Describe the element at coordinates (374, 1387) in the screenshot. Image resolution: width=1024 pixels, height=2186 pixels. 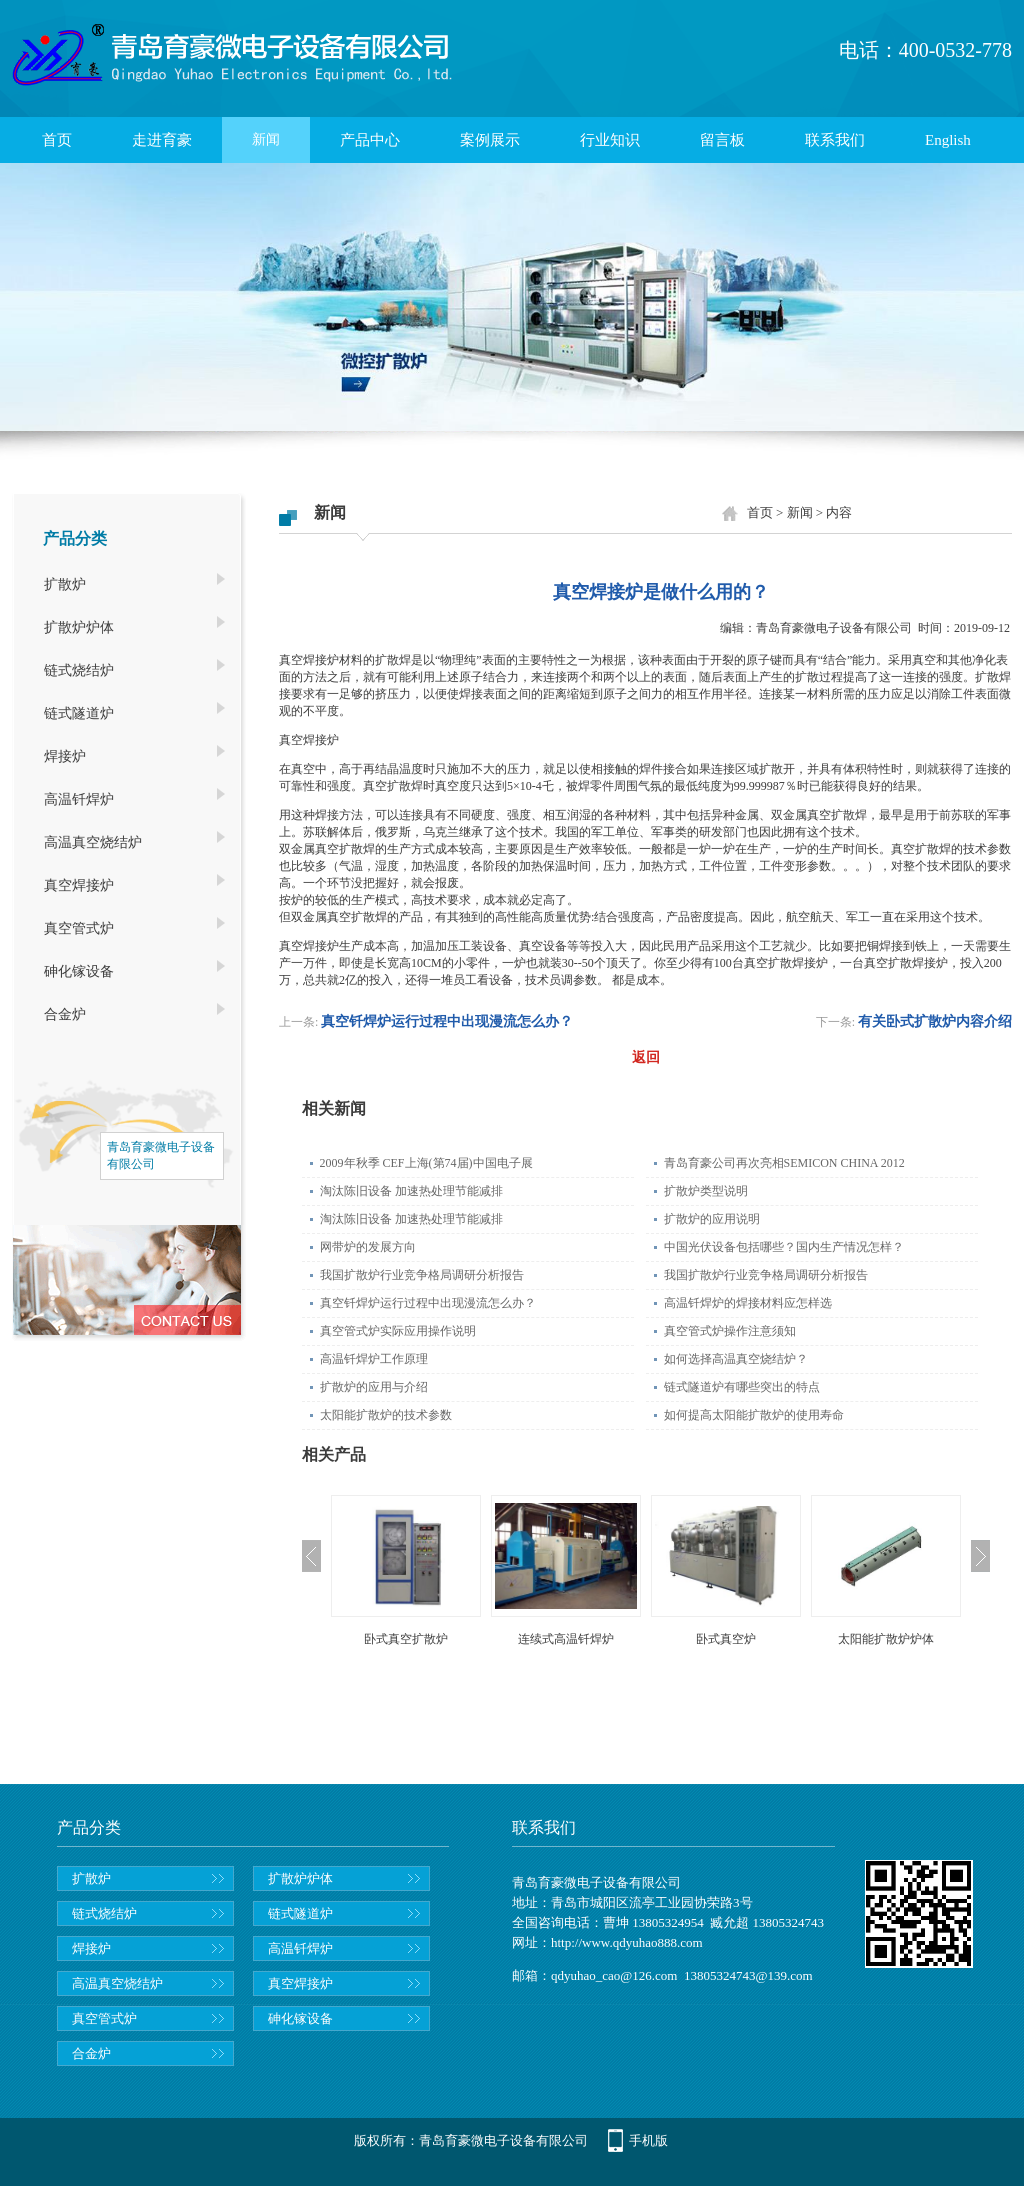
I see `扩散炉的应用与介绍` at that location.